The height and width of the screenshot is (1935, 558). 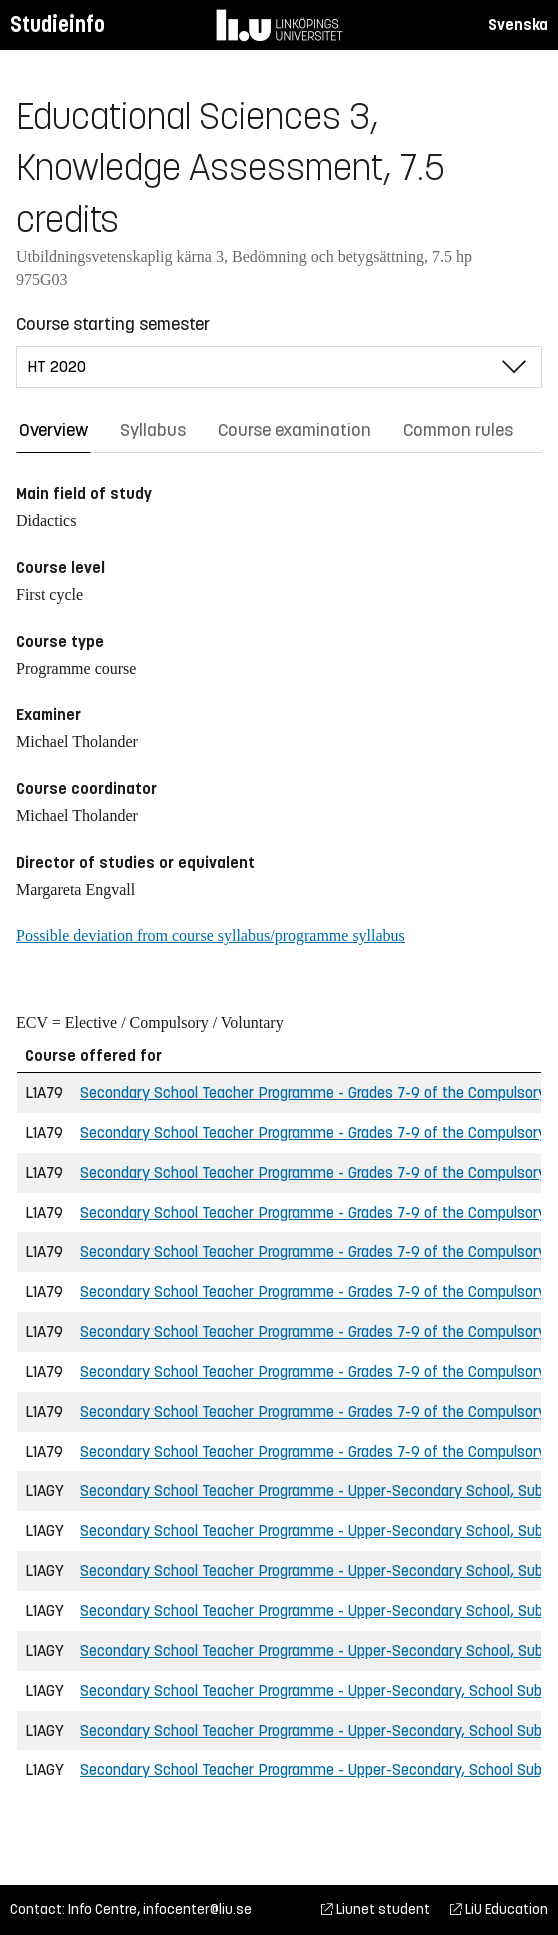 I want to click on Common rules [tab], so click(x=458, y=430).